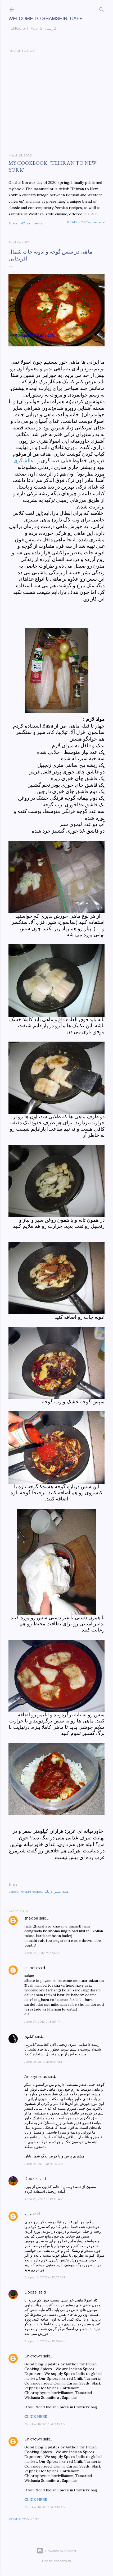 The height and width of the screenshot is (2576, 113). I want to click on Post a Comment, so click(23, 2519).